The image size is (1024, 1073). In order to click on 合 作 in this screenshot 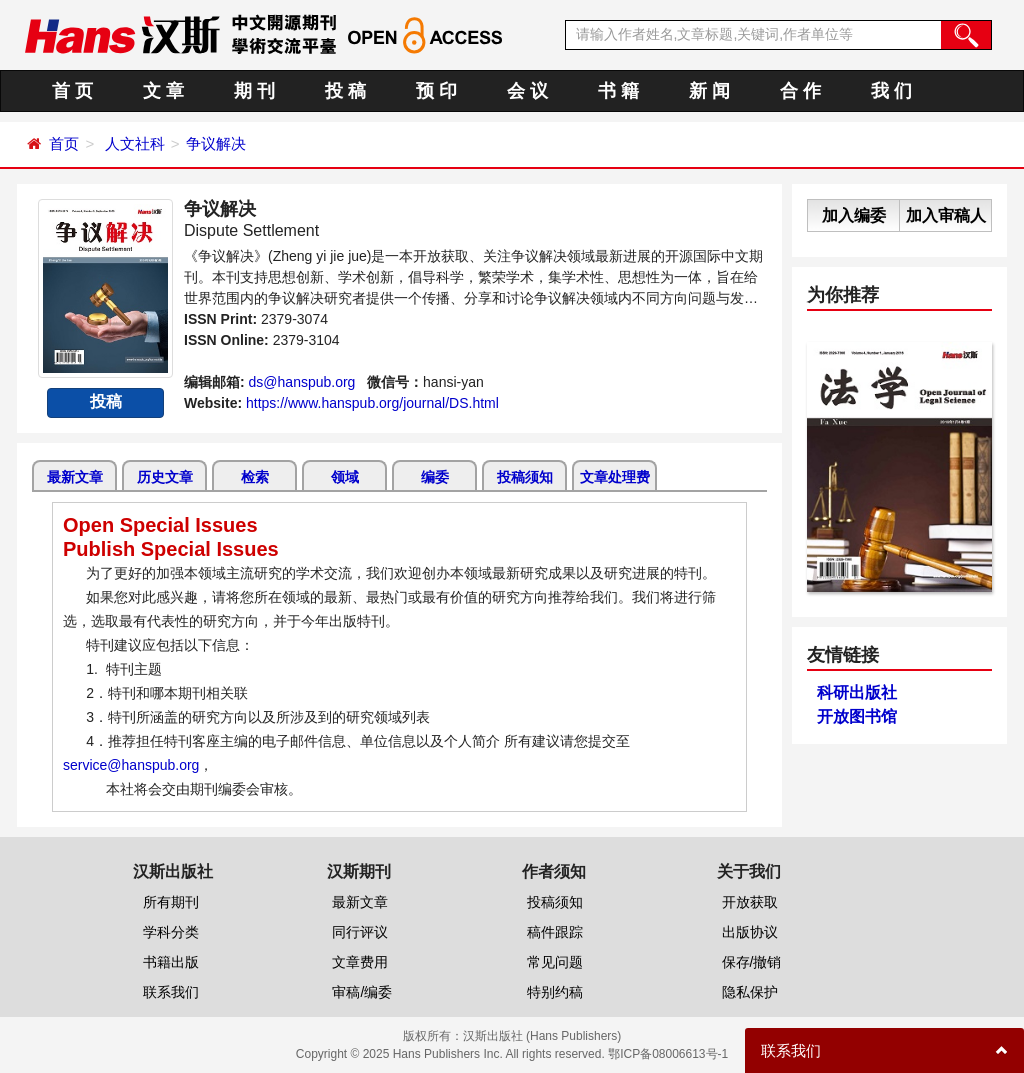, I will do `click(800, 91)`.